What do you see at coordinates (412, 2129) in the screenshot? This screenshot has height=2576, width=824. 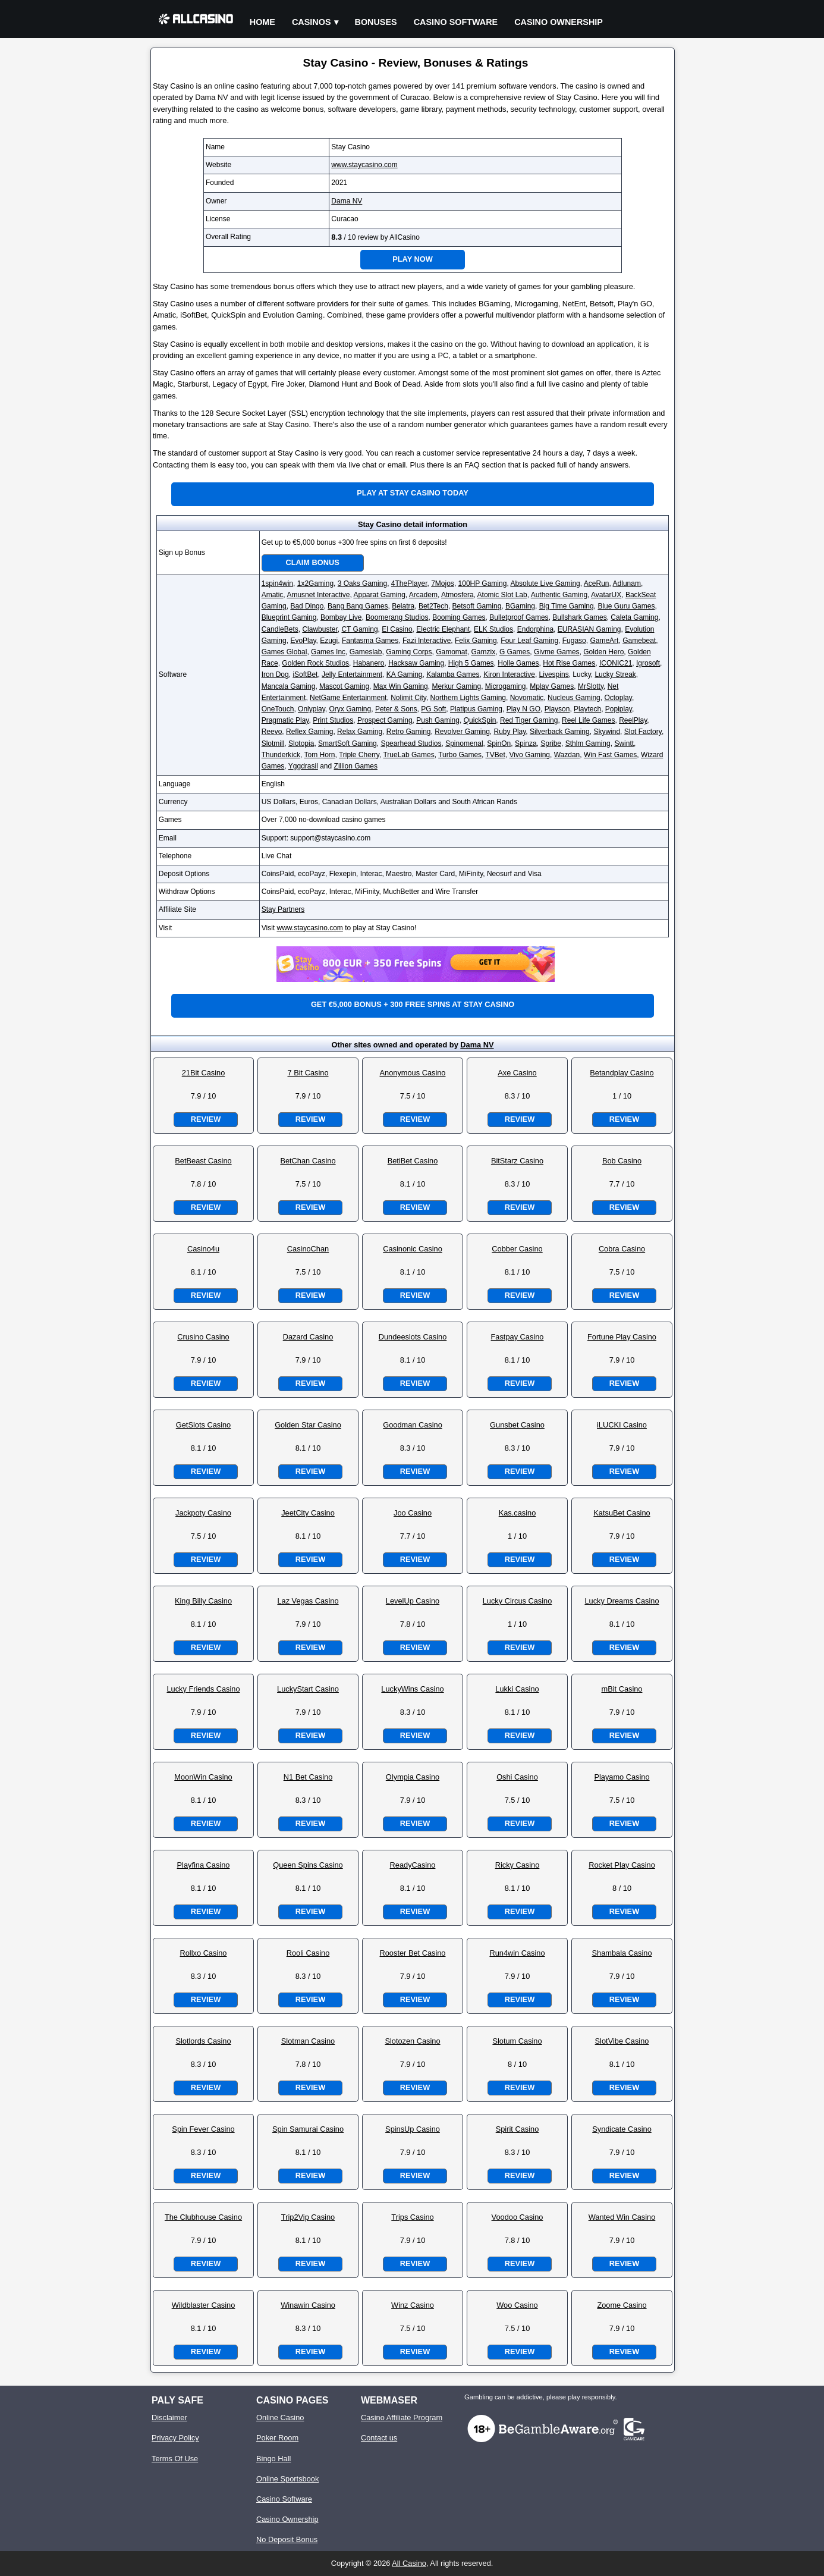 I see `SpinsUp Casino` at bounding box center [412, 2129].